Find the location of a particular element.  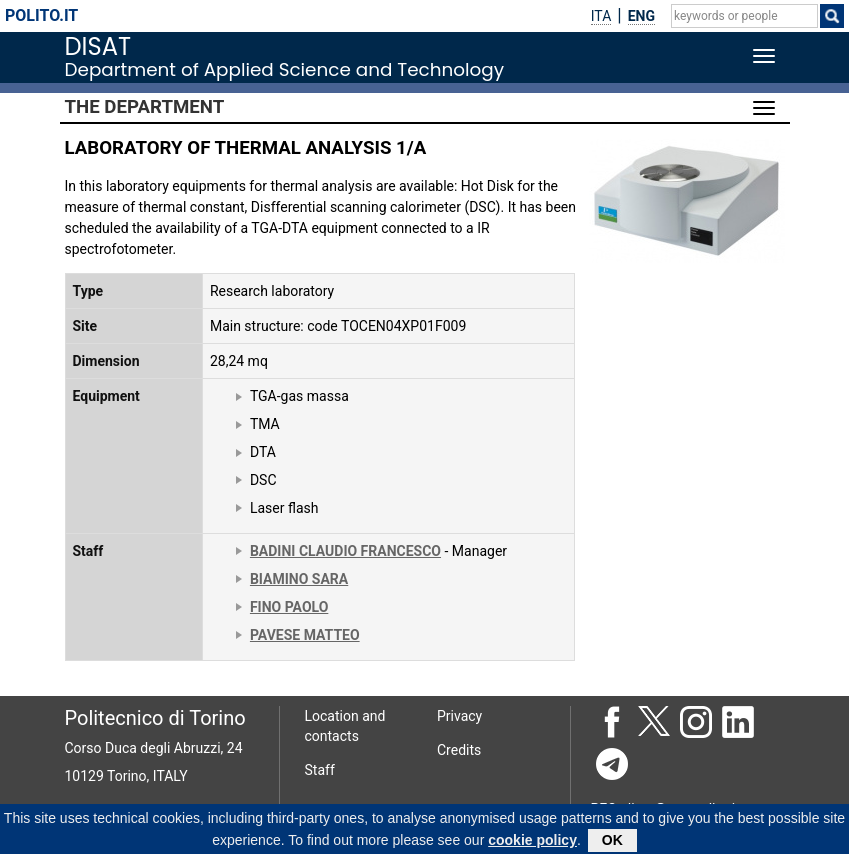

FINO PAOLO is located at coordinates (289, 607).